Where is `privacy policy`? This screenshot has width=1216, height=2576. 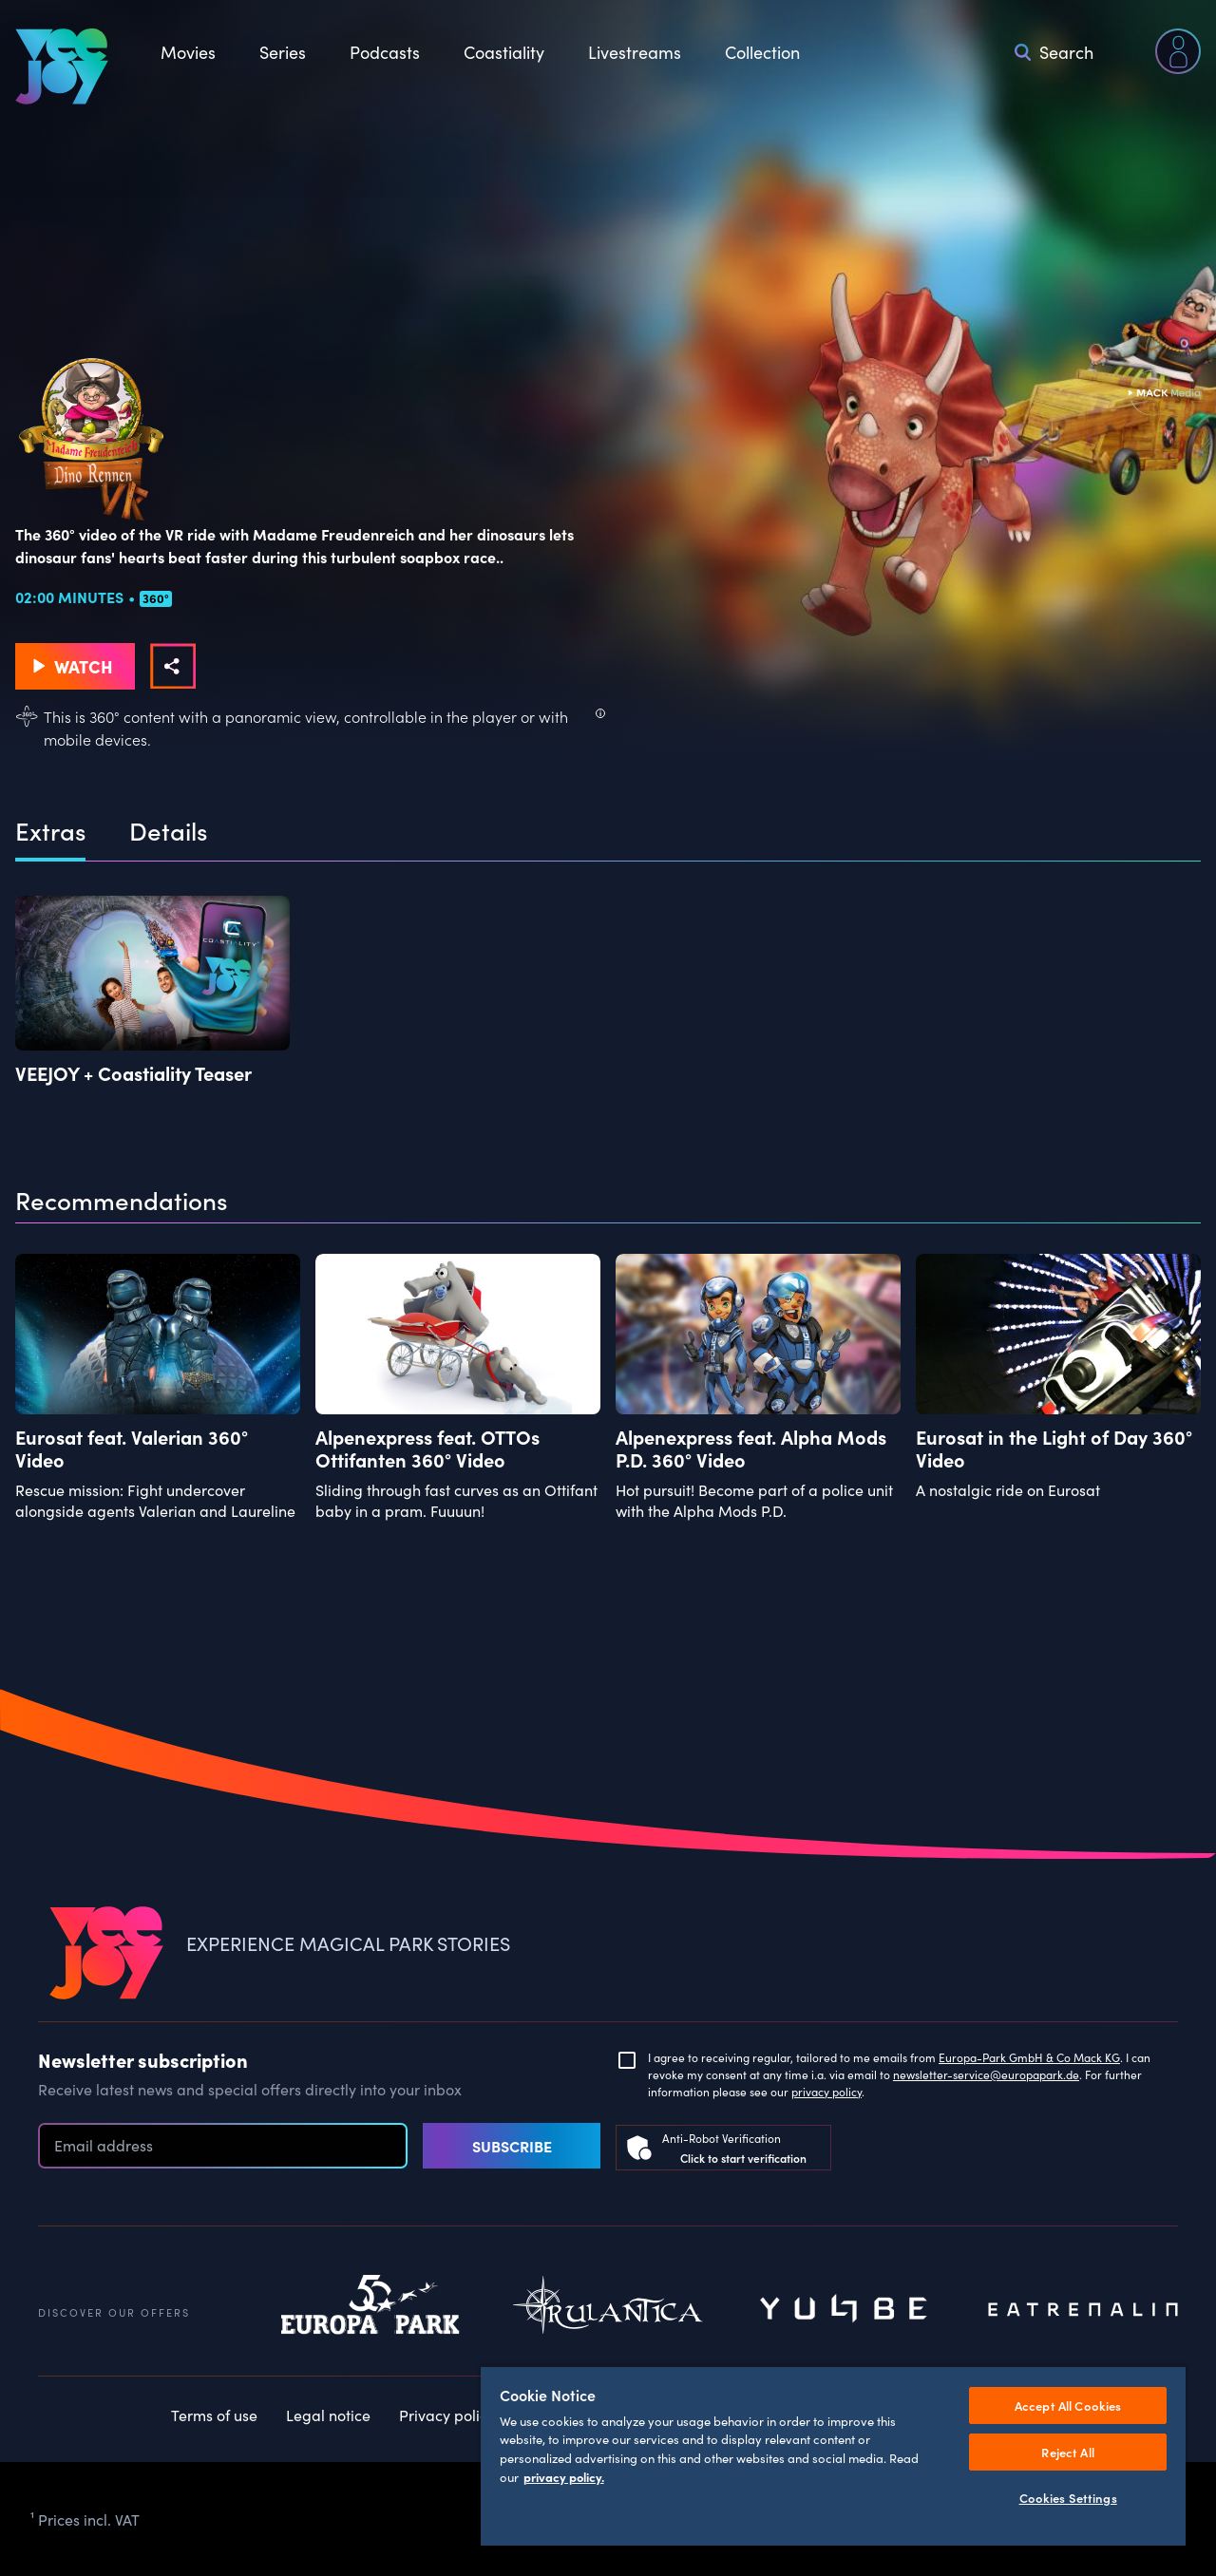
privacy policy is located at coordinates (826, 2091).